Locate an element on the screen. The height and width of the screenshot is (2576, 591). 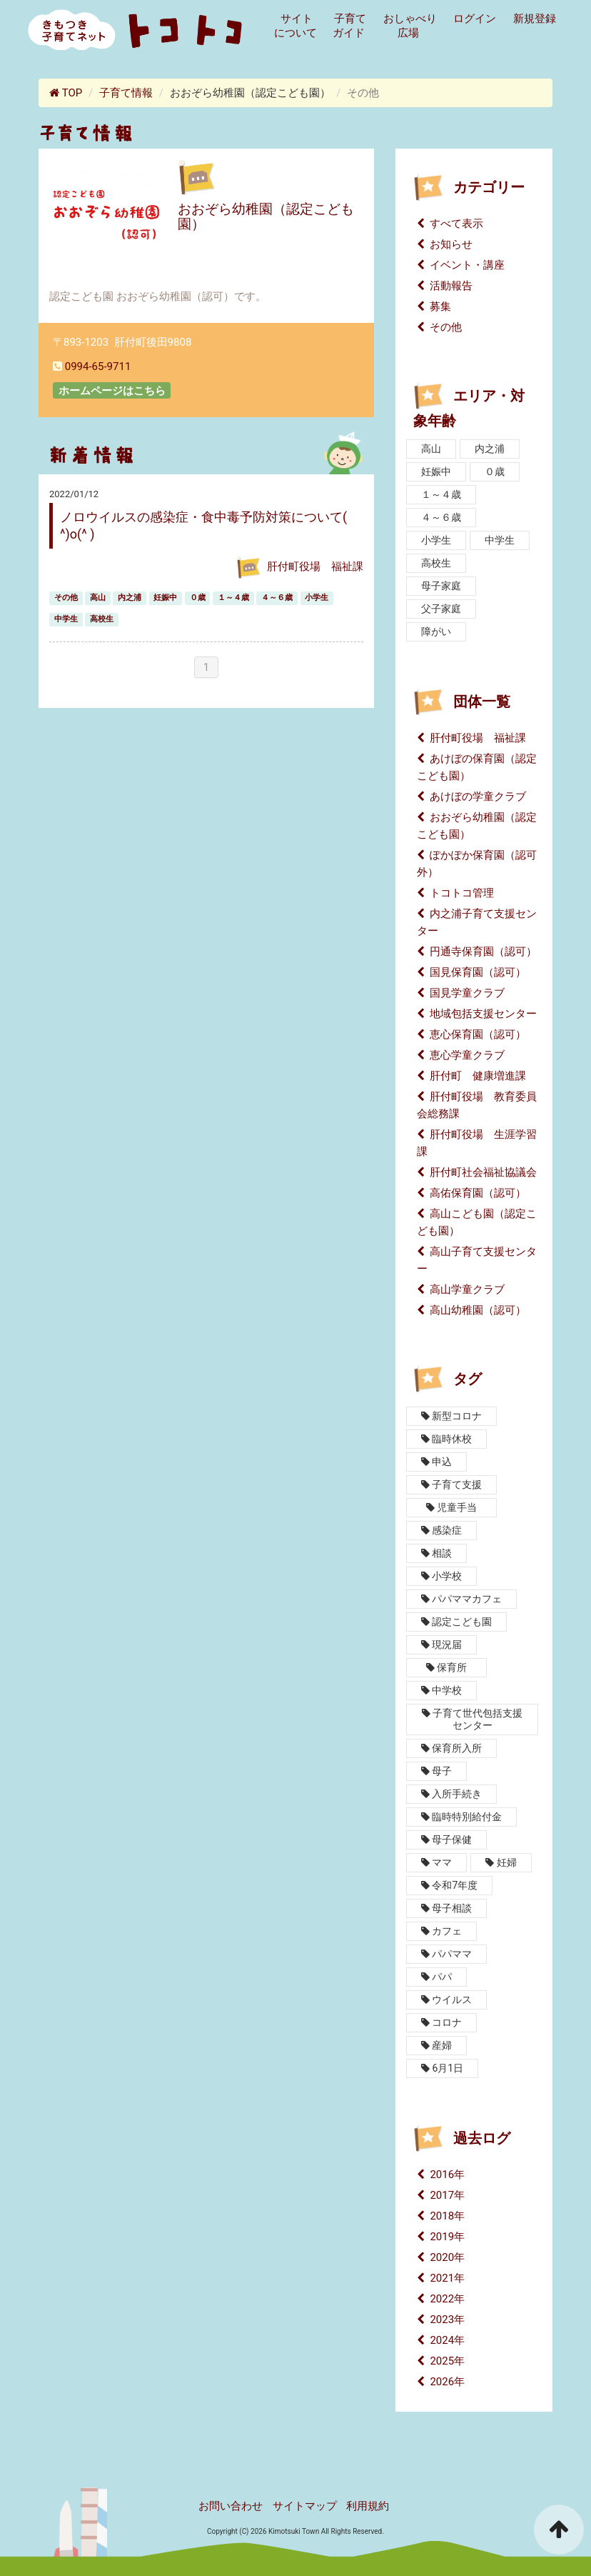
入所手続き is located at coordinates (451, 1793).